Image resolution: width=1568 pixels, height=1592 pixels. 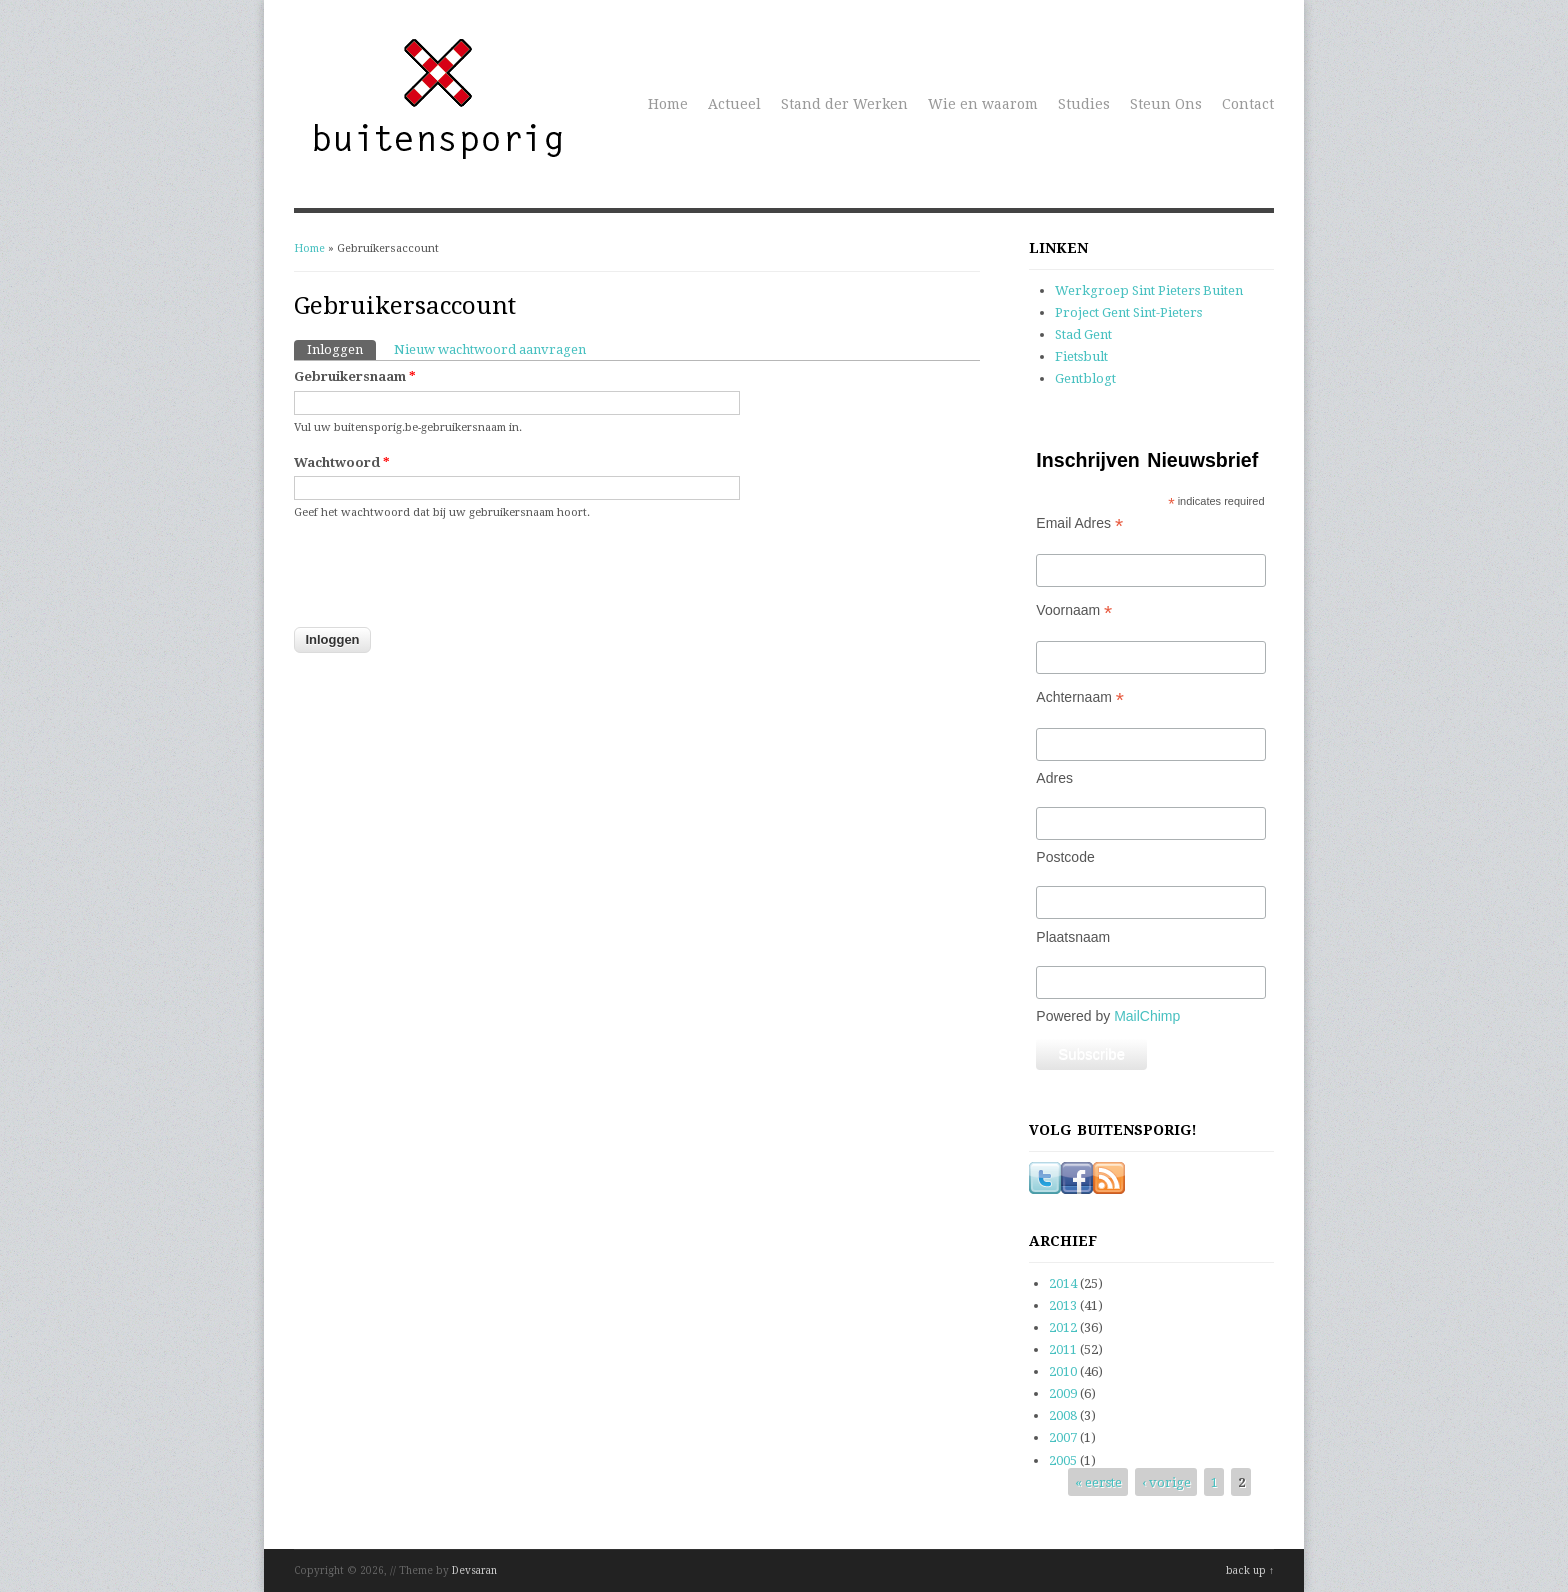 I want to click on Adres, so click(x=1054, y=778).